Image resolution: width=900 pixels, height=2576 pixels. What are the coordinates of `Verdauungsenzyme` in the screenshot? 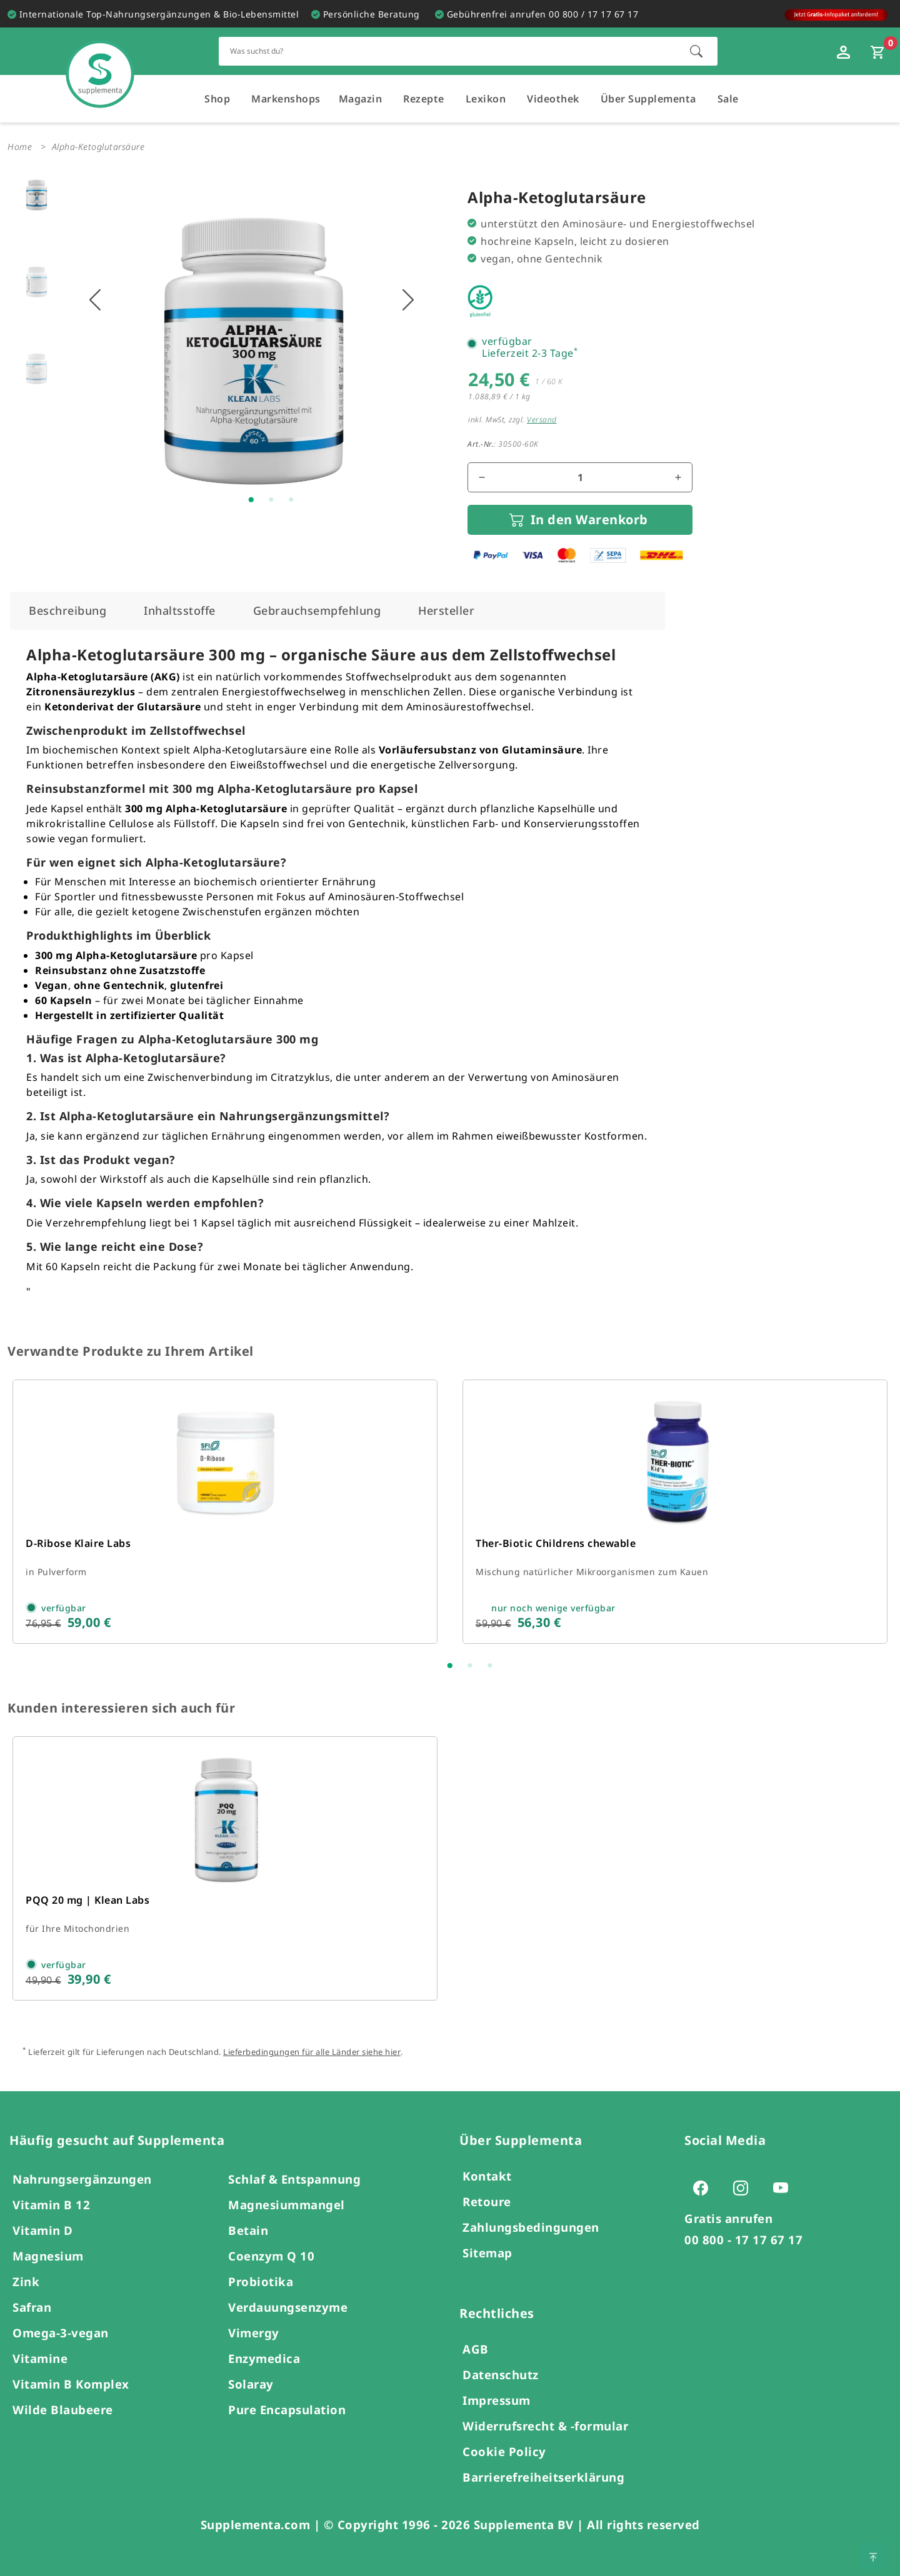 It's located at (288, 2307).